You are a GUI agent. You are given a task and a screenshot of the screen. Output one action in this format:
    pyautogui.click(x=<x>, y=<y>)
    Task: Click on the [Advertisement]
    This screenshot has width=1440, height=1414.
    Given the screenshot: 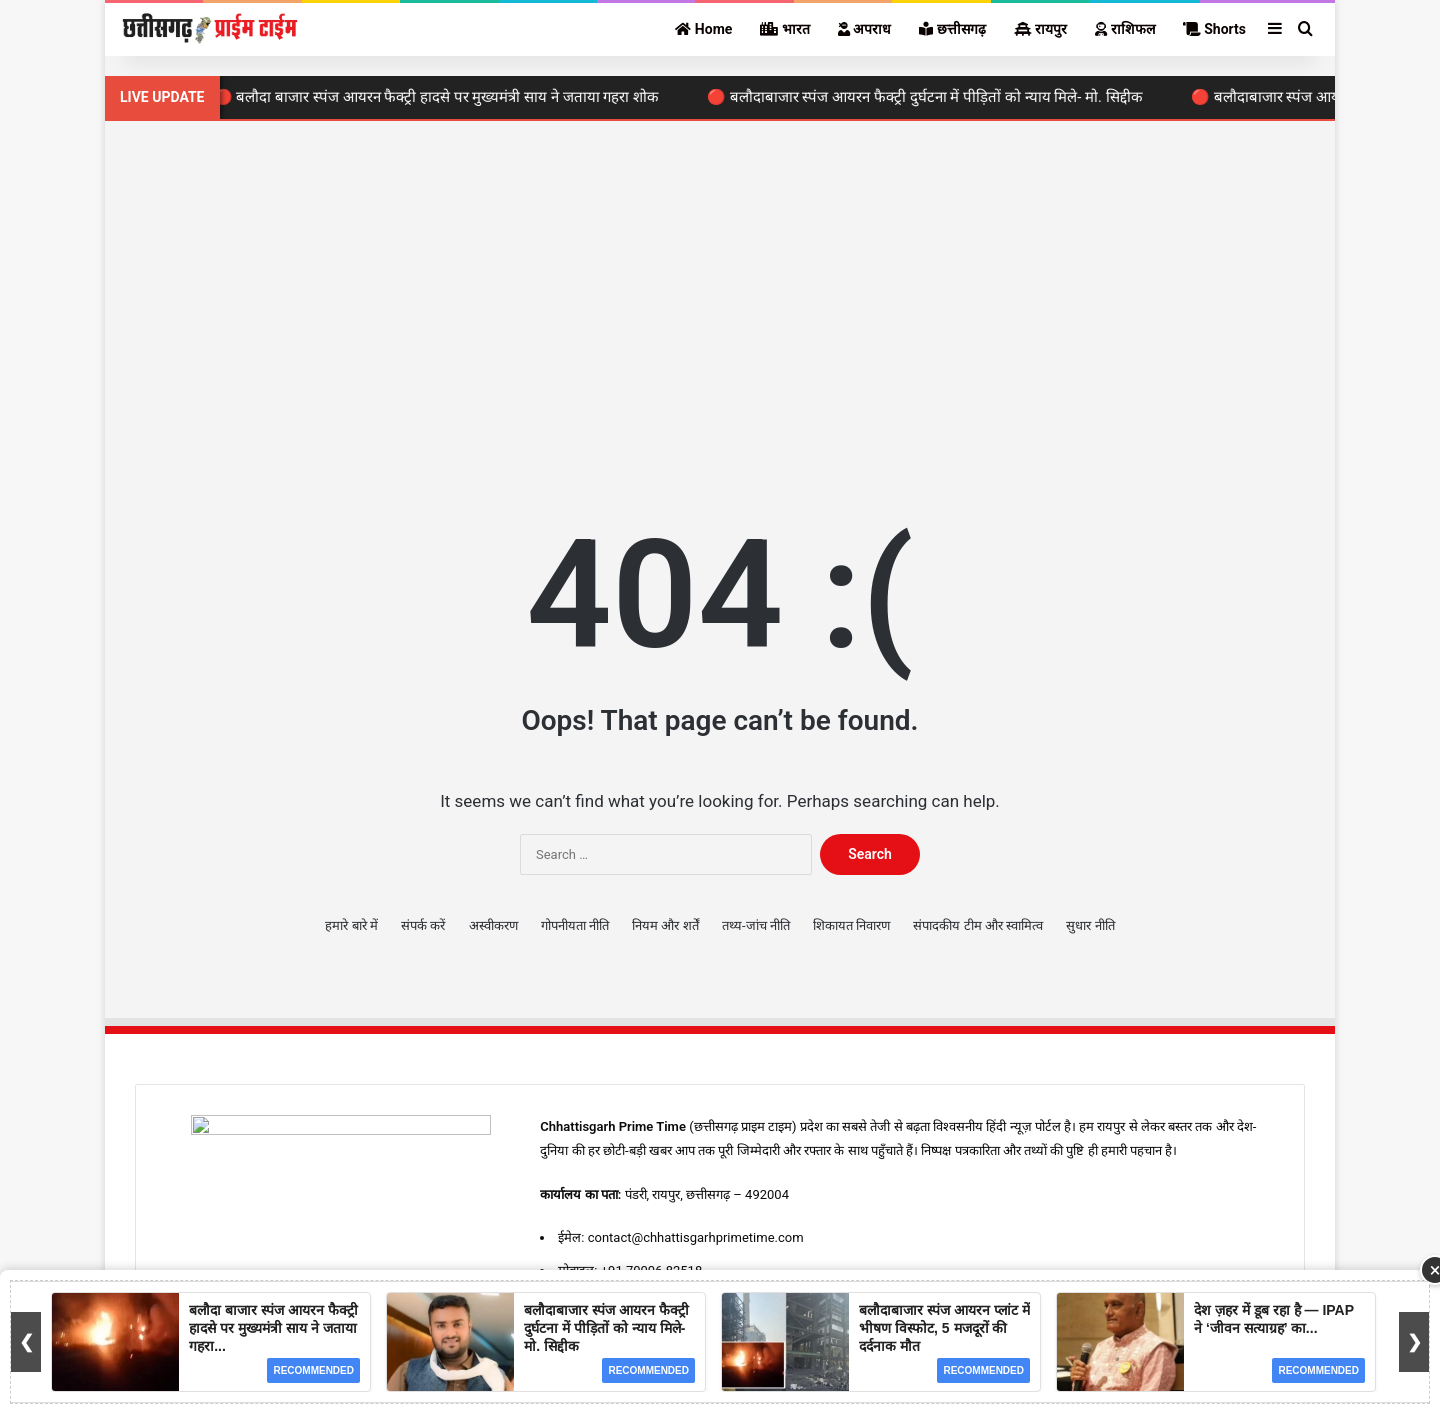 What is the action you would take?
    pyautogui.click(x=720, y=291)
    